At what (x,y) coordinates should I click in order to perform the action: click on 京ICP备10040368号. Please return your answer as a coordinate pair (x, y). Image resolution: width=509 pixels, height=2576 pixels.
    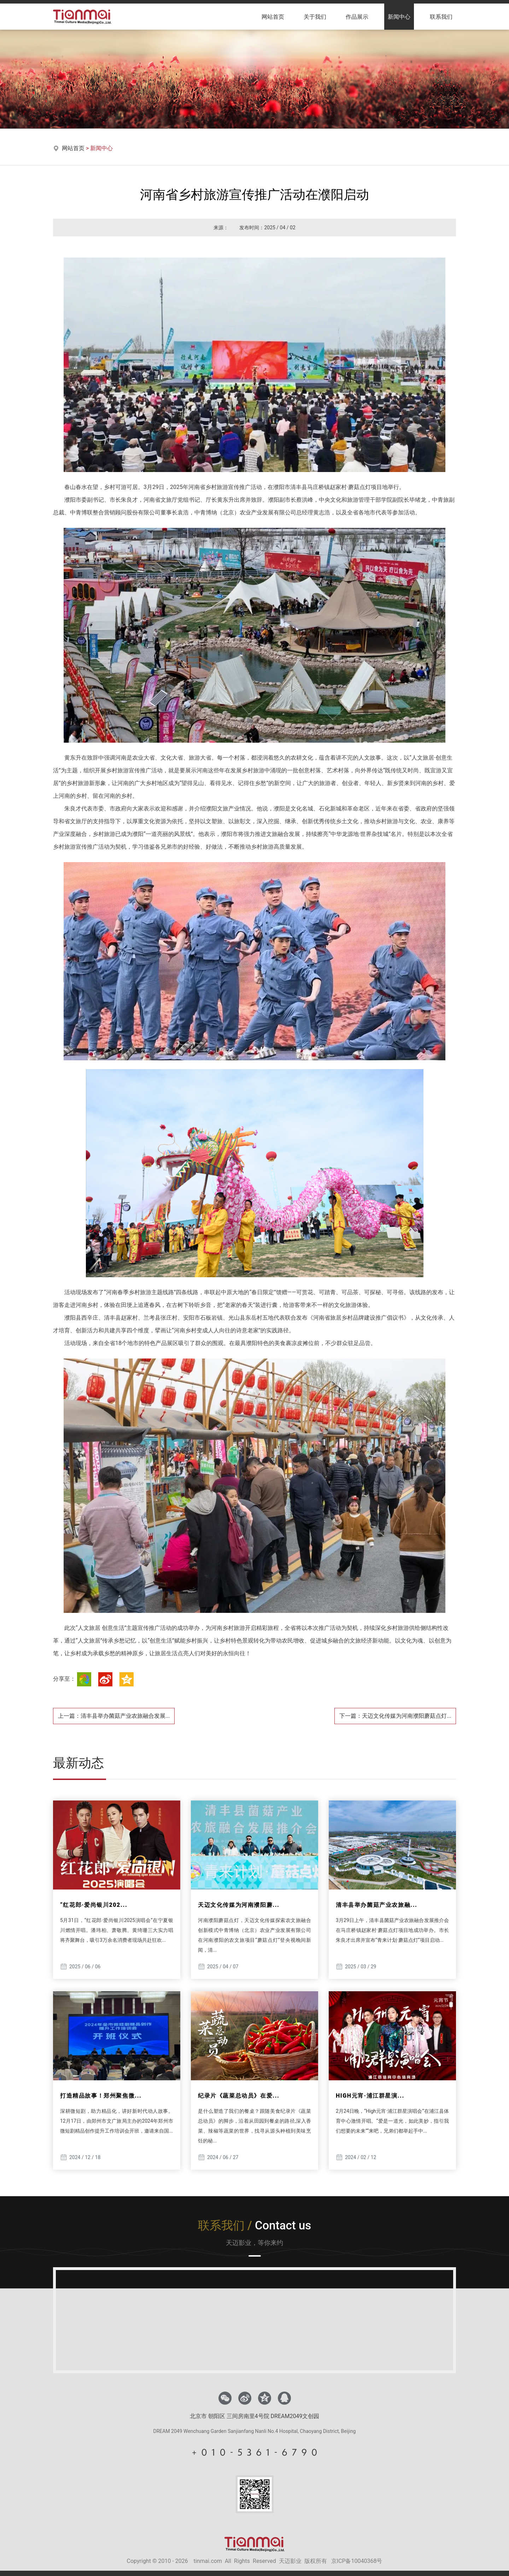
    Looking at the image, I should click on (356, 2561).